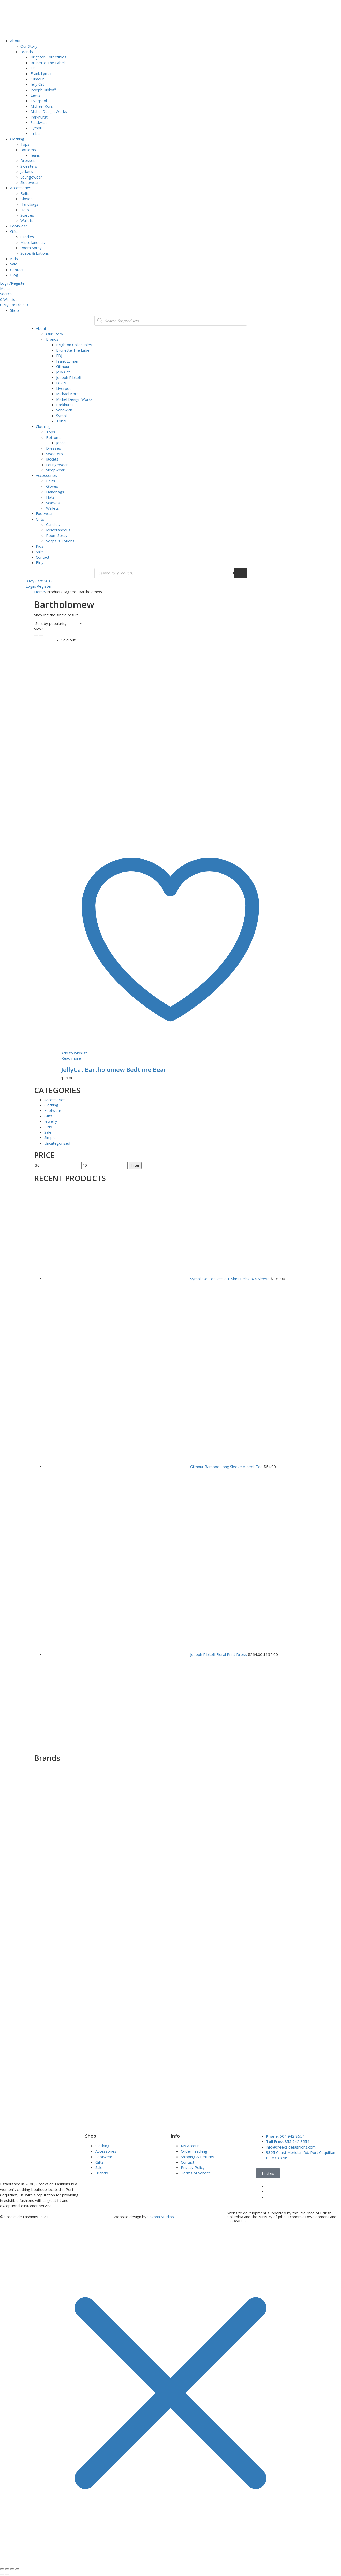 Image resolution: width=341 pixels, height=2576 pixels. Describe the element at coordinates (66, 1932) in the screenshot. I see `Levi's` at that location.